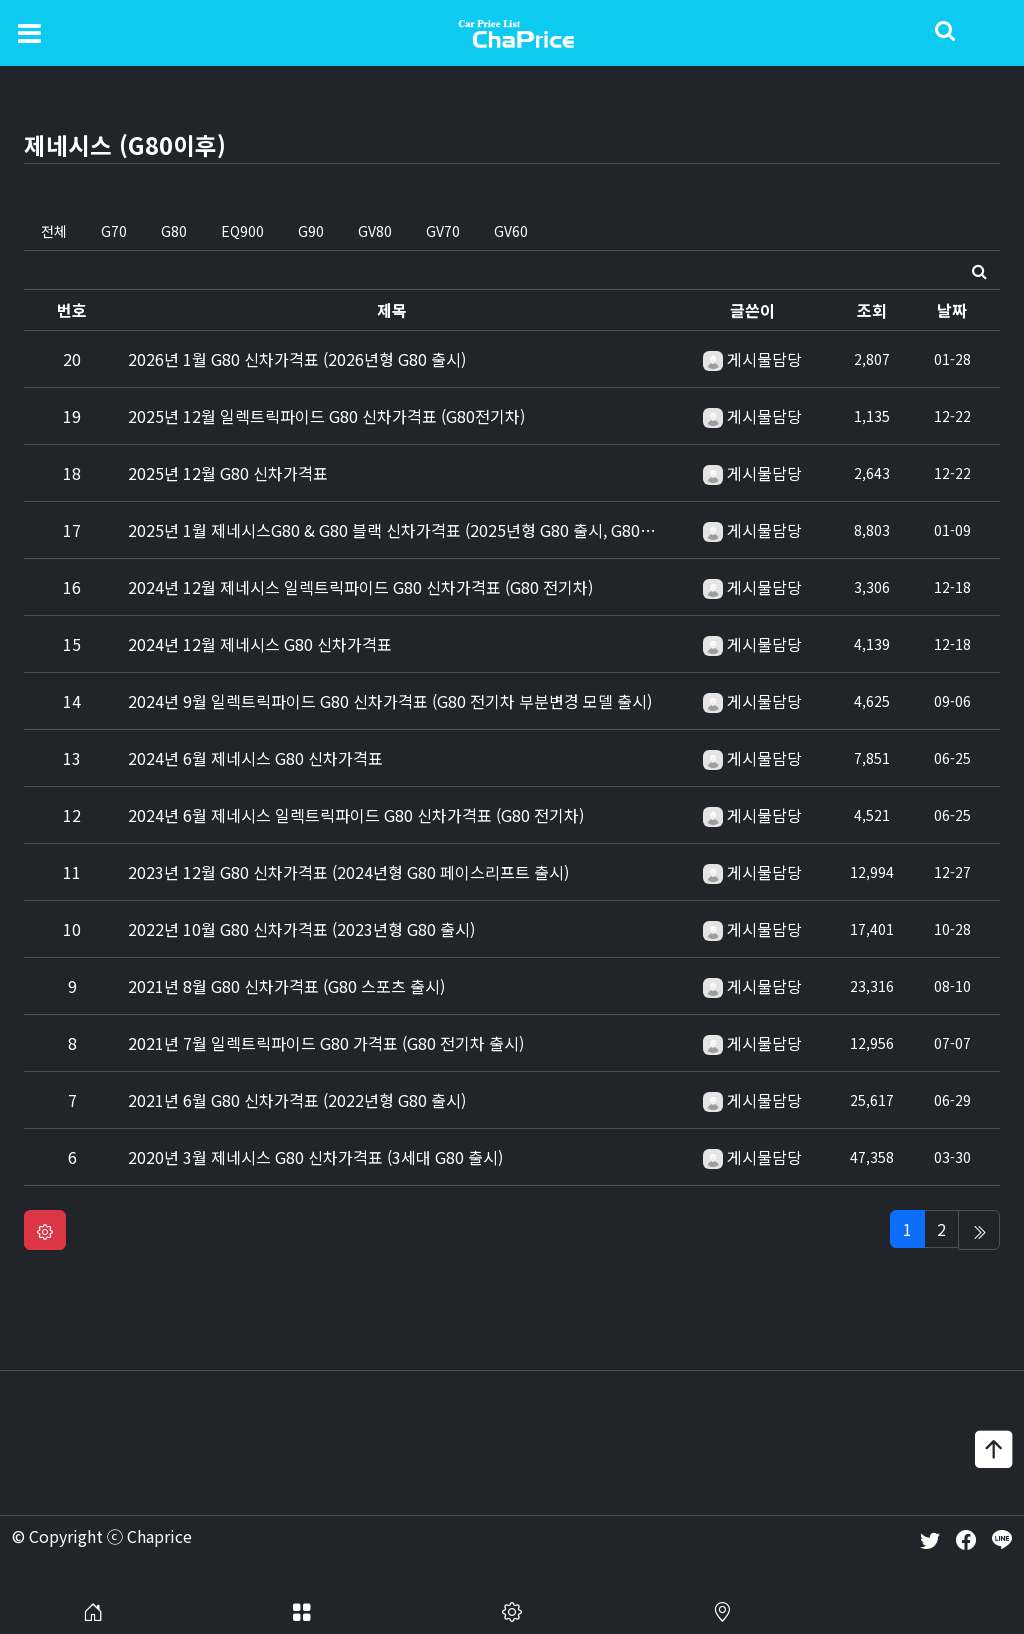 This screenshot has width=1024, height=1634. I want to click on 2024년 12월 제네시스 일렉트릭파이드 G80 신차가격표 (G80 전기차), so click(360, 587).